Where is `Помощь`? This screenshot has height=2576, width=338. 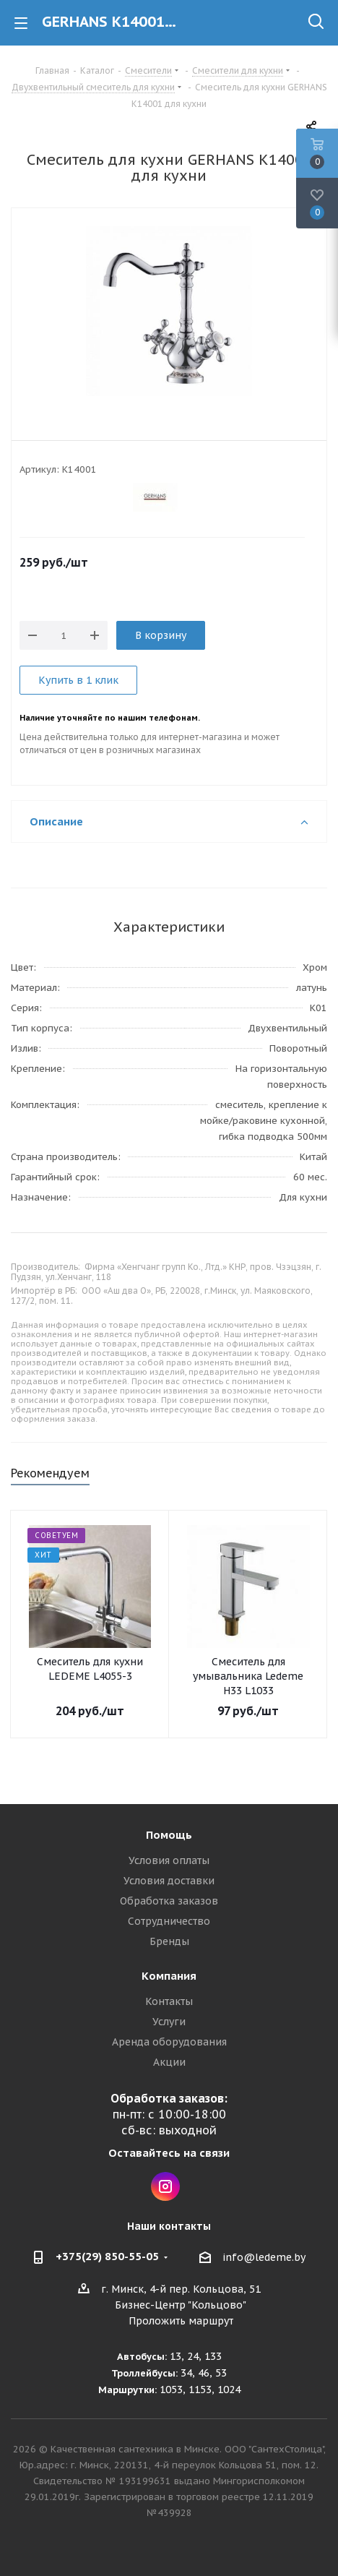
Помощь is located at coordinates (169, 1835).